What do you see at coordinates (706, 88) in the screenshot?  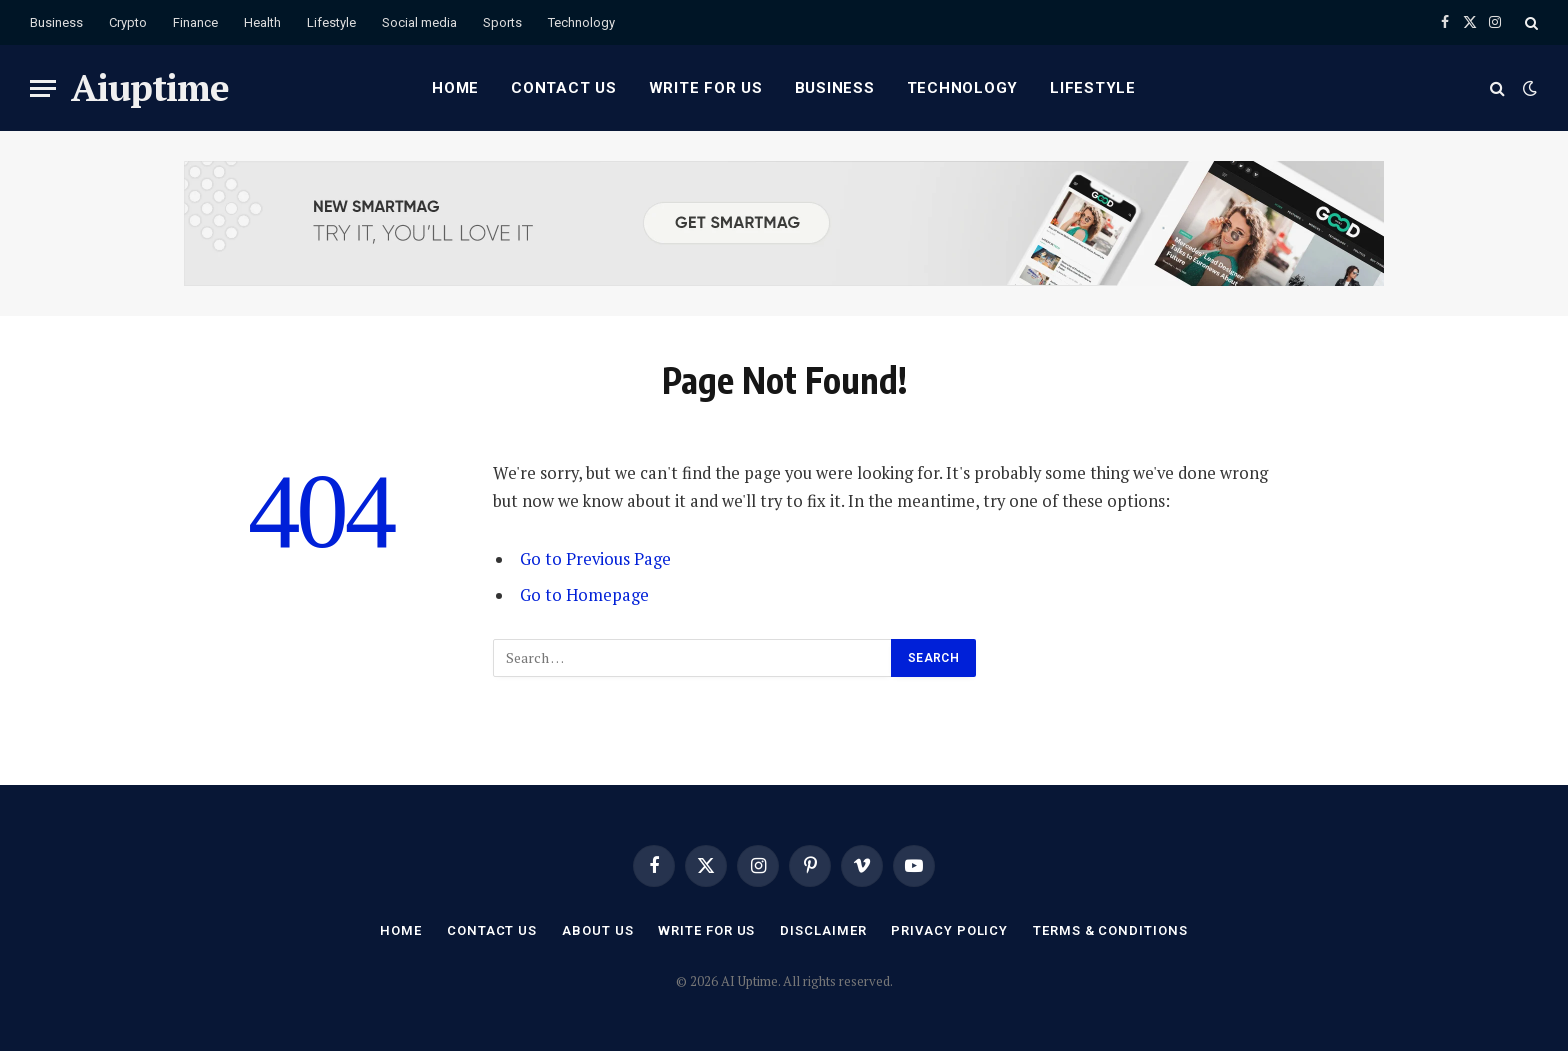 I see `Write for Us` at bounding box center [706, 88].